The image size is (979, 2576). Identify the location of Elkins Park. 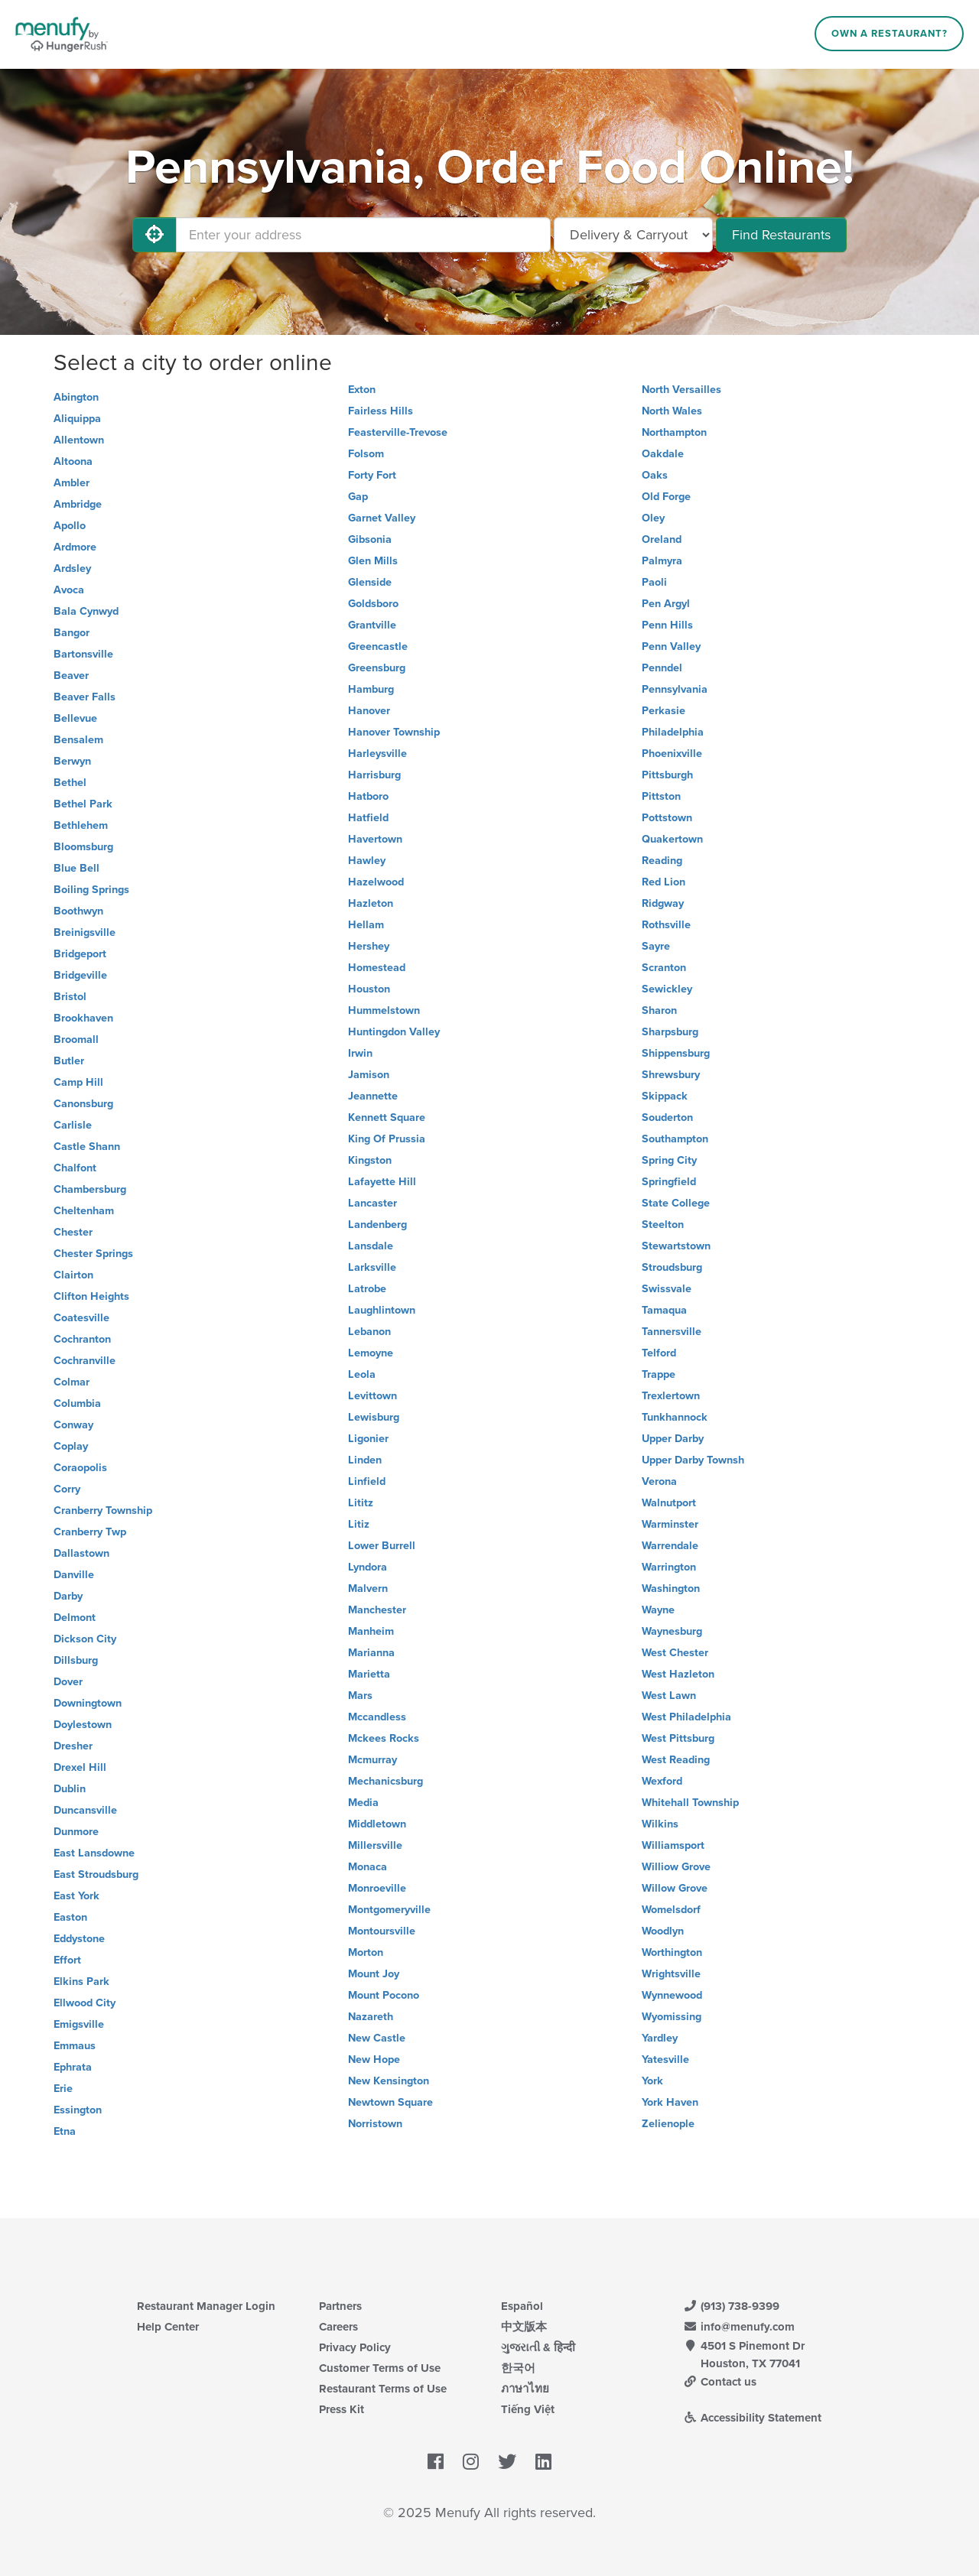
(81, 1981).